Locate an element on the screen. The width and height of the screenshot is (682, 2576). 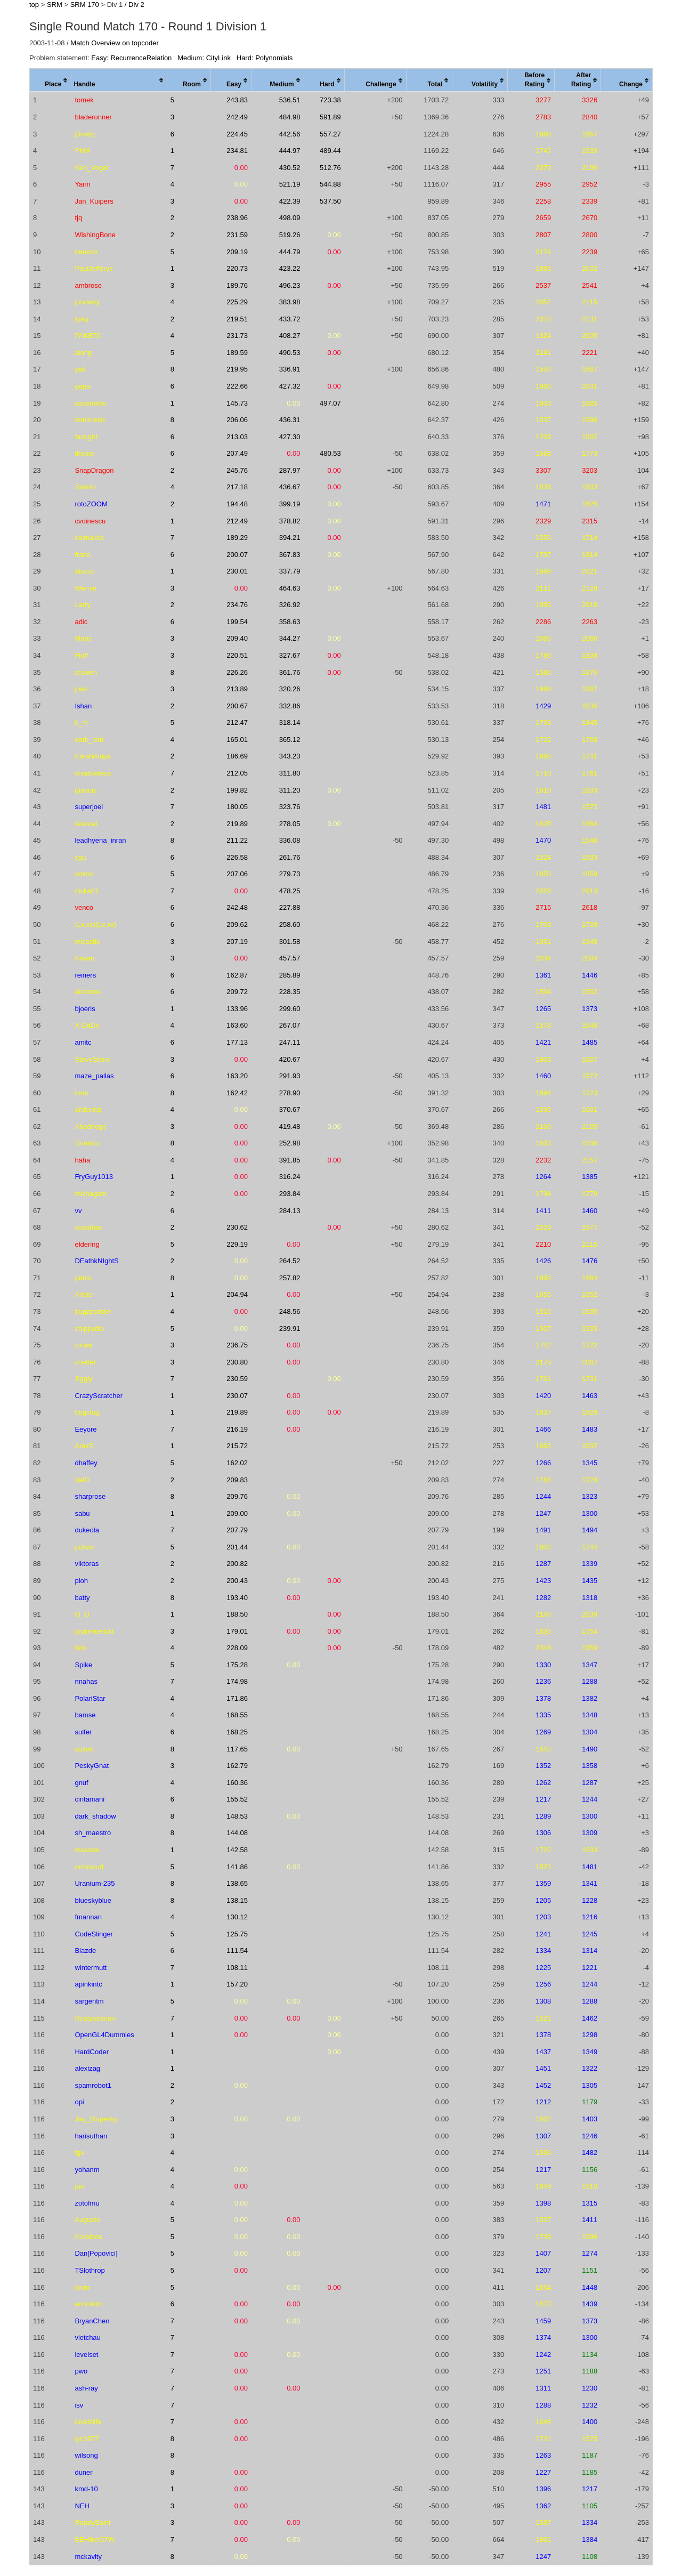
168.55 is located at coordinates (237, 1715).